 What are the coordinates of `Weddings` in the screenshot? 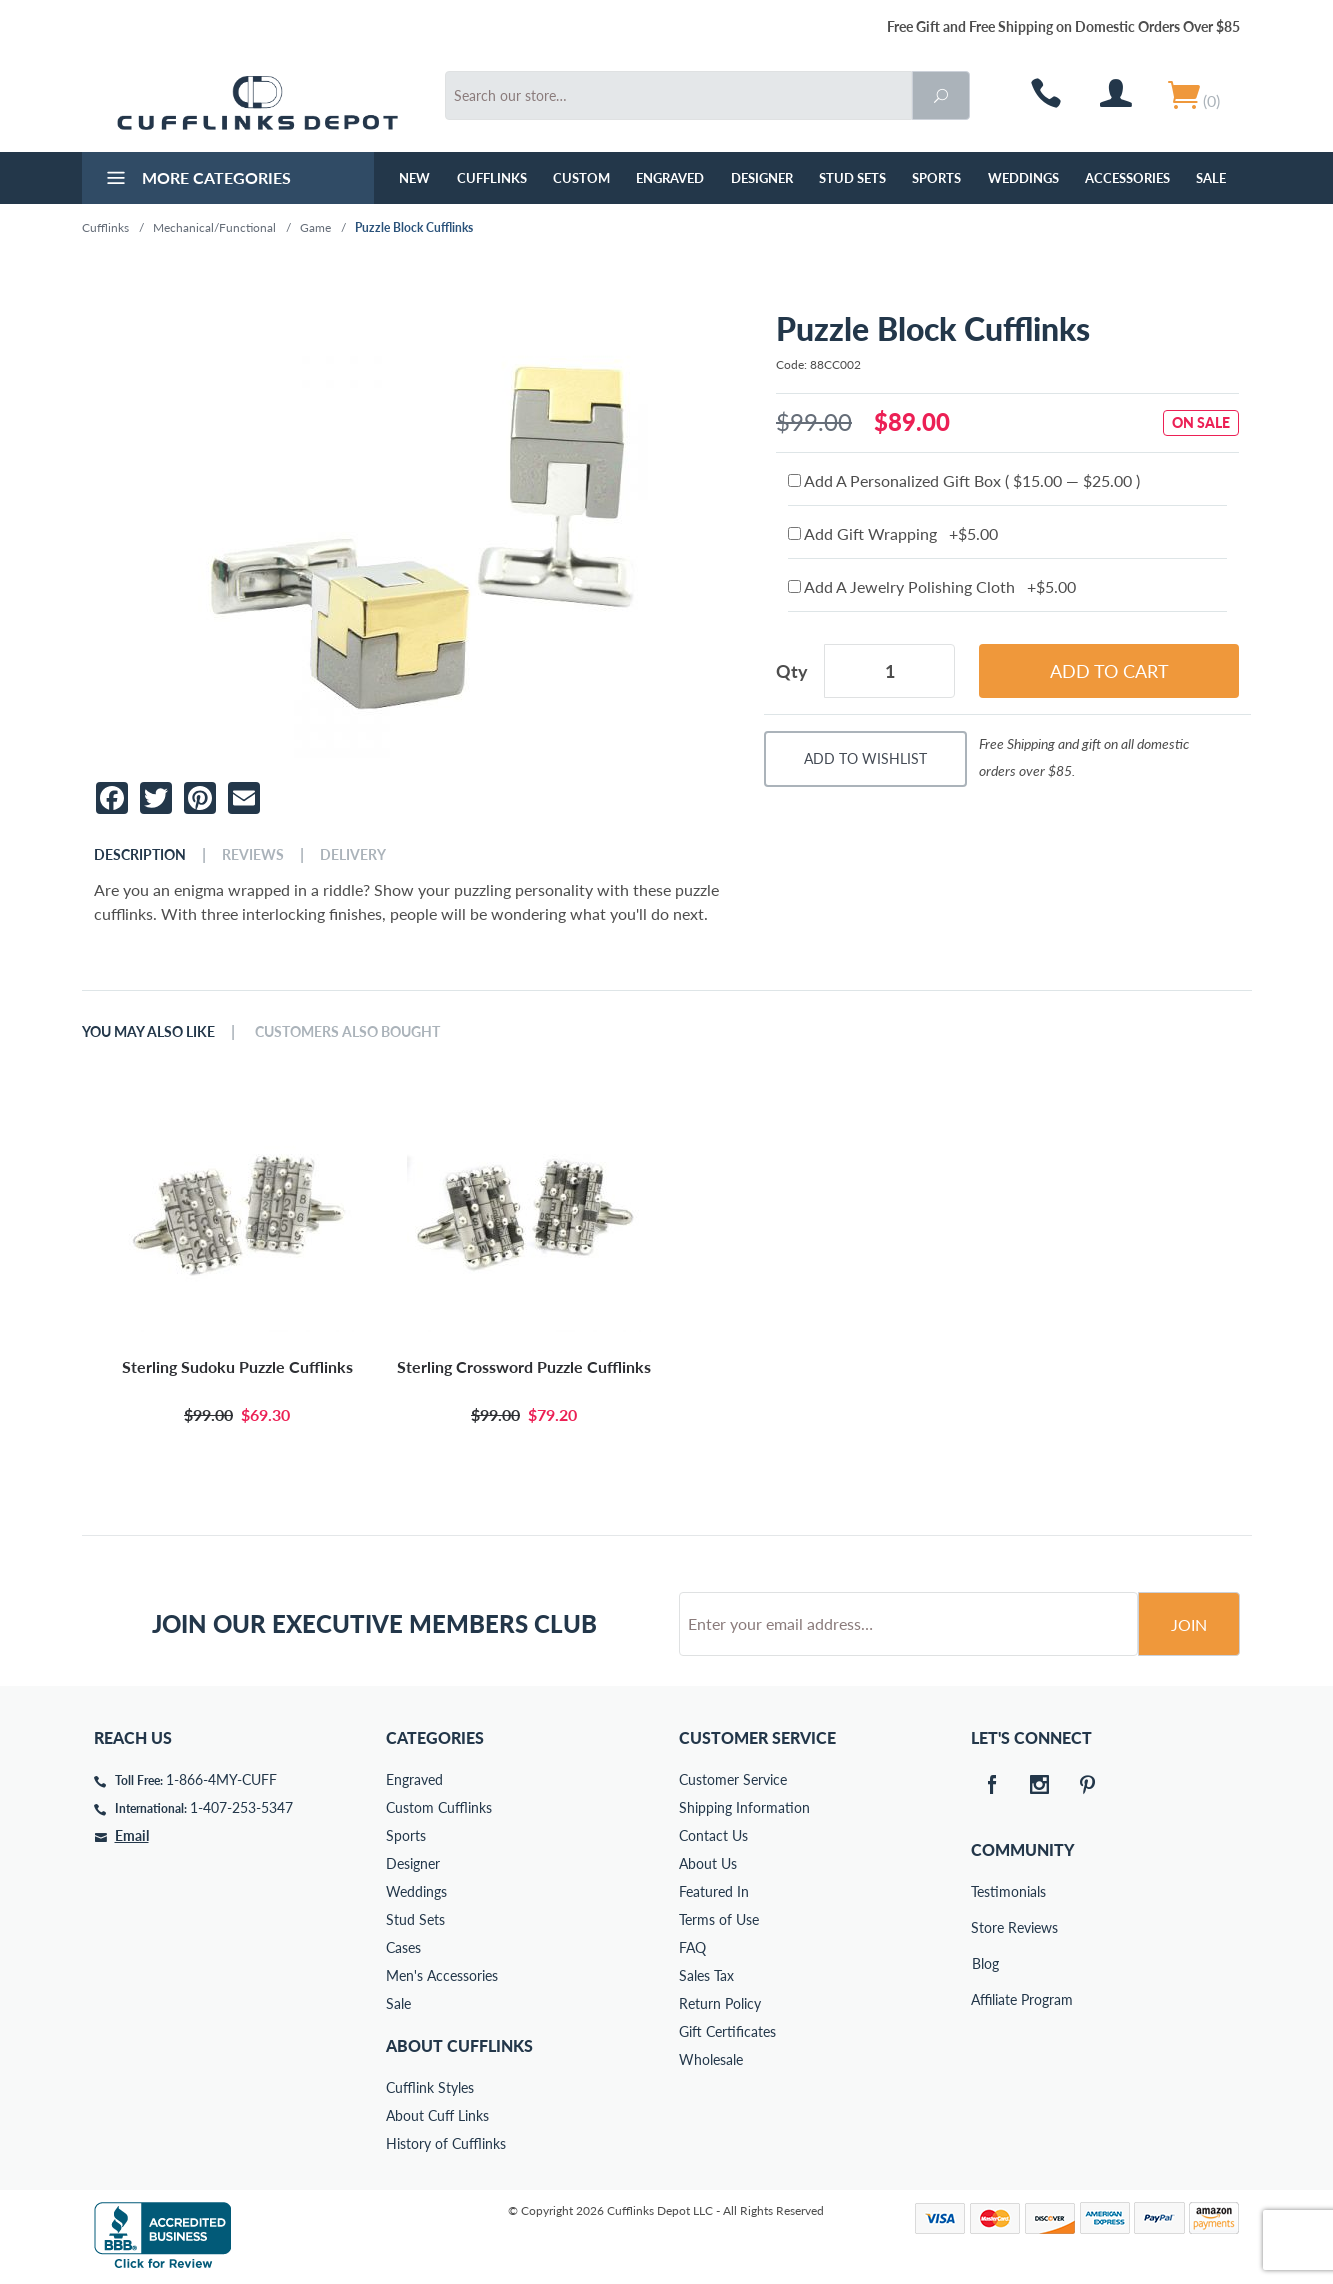 It's located at (1023, 178).